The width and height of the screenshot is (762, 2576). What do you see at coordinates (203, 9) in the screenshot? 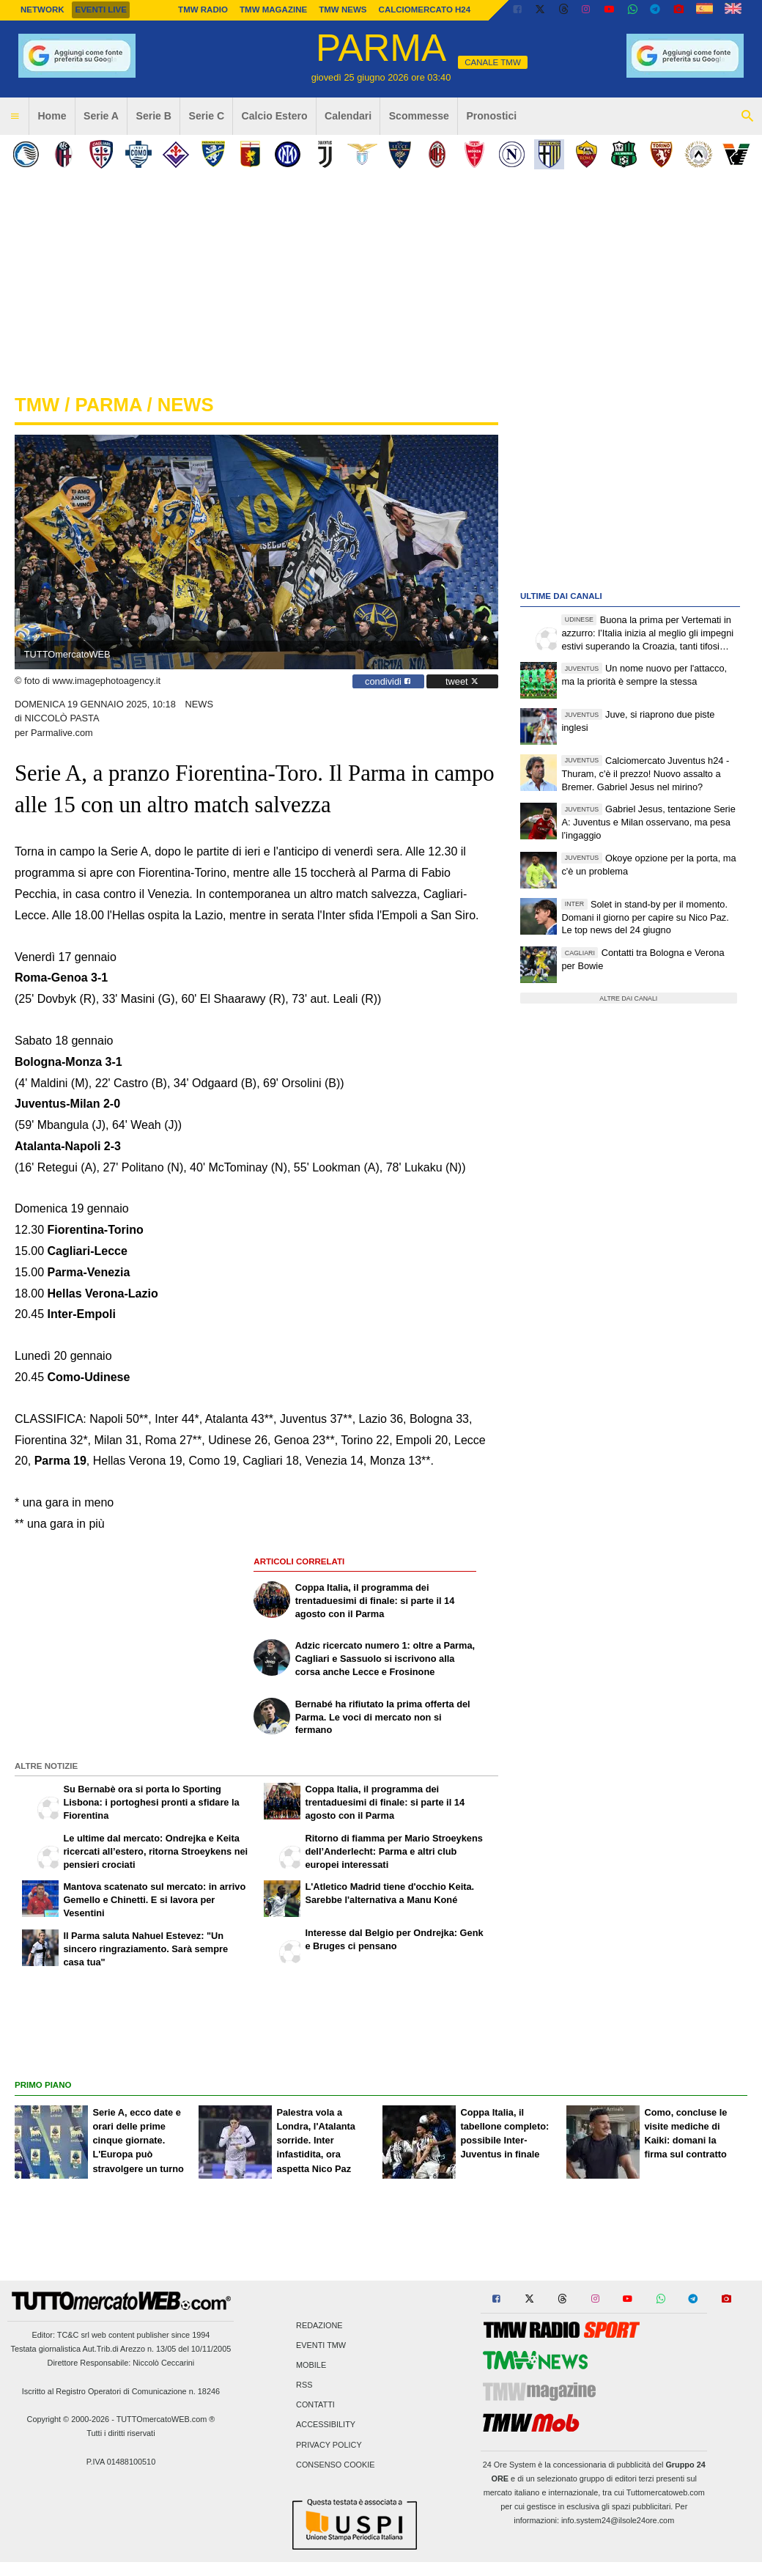
I see `TMW Radio` at bounding box center [203, 9].